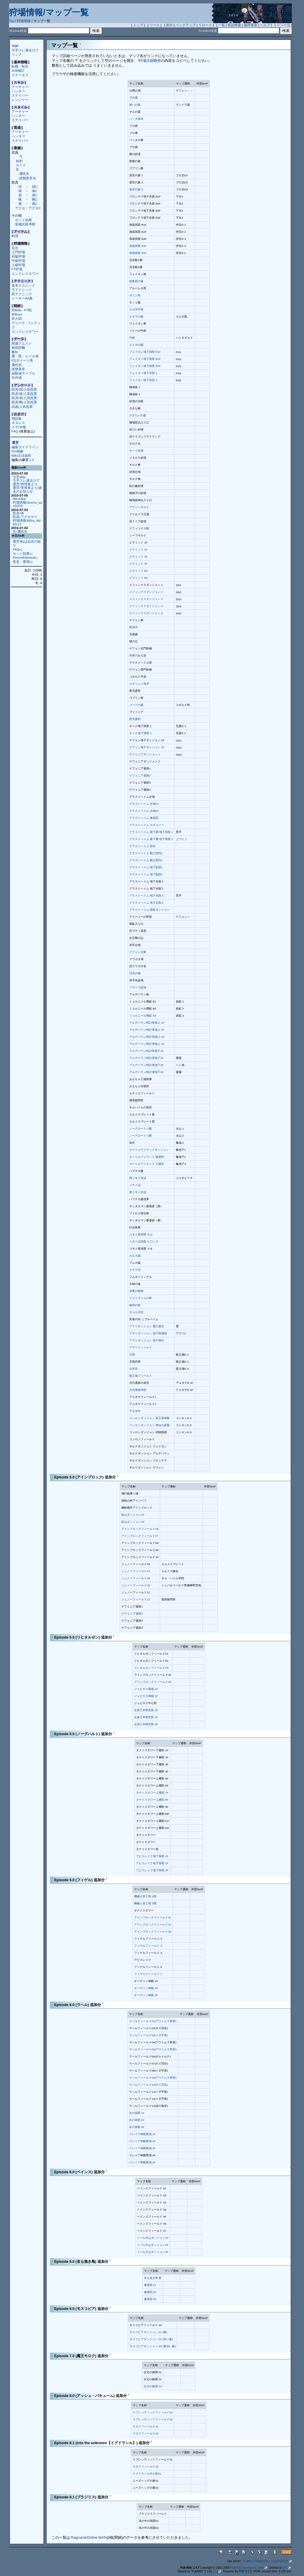 The width and height of the screenshot is (304, 2576). I want to click on 修道院 03, so click(150, 2299).